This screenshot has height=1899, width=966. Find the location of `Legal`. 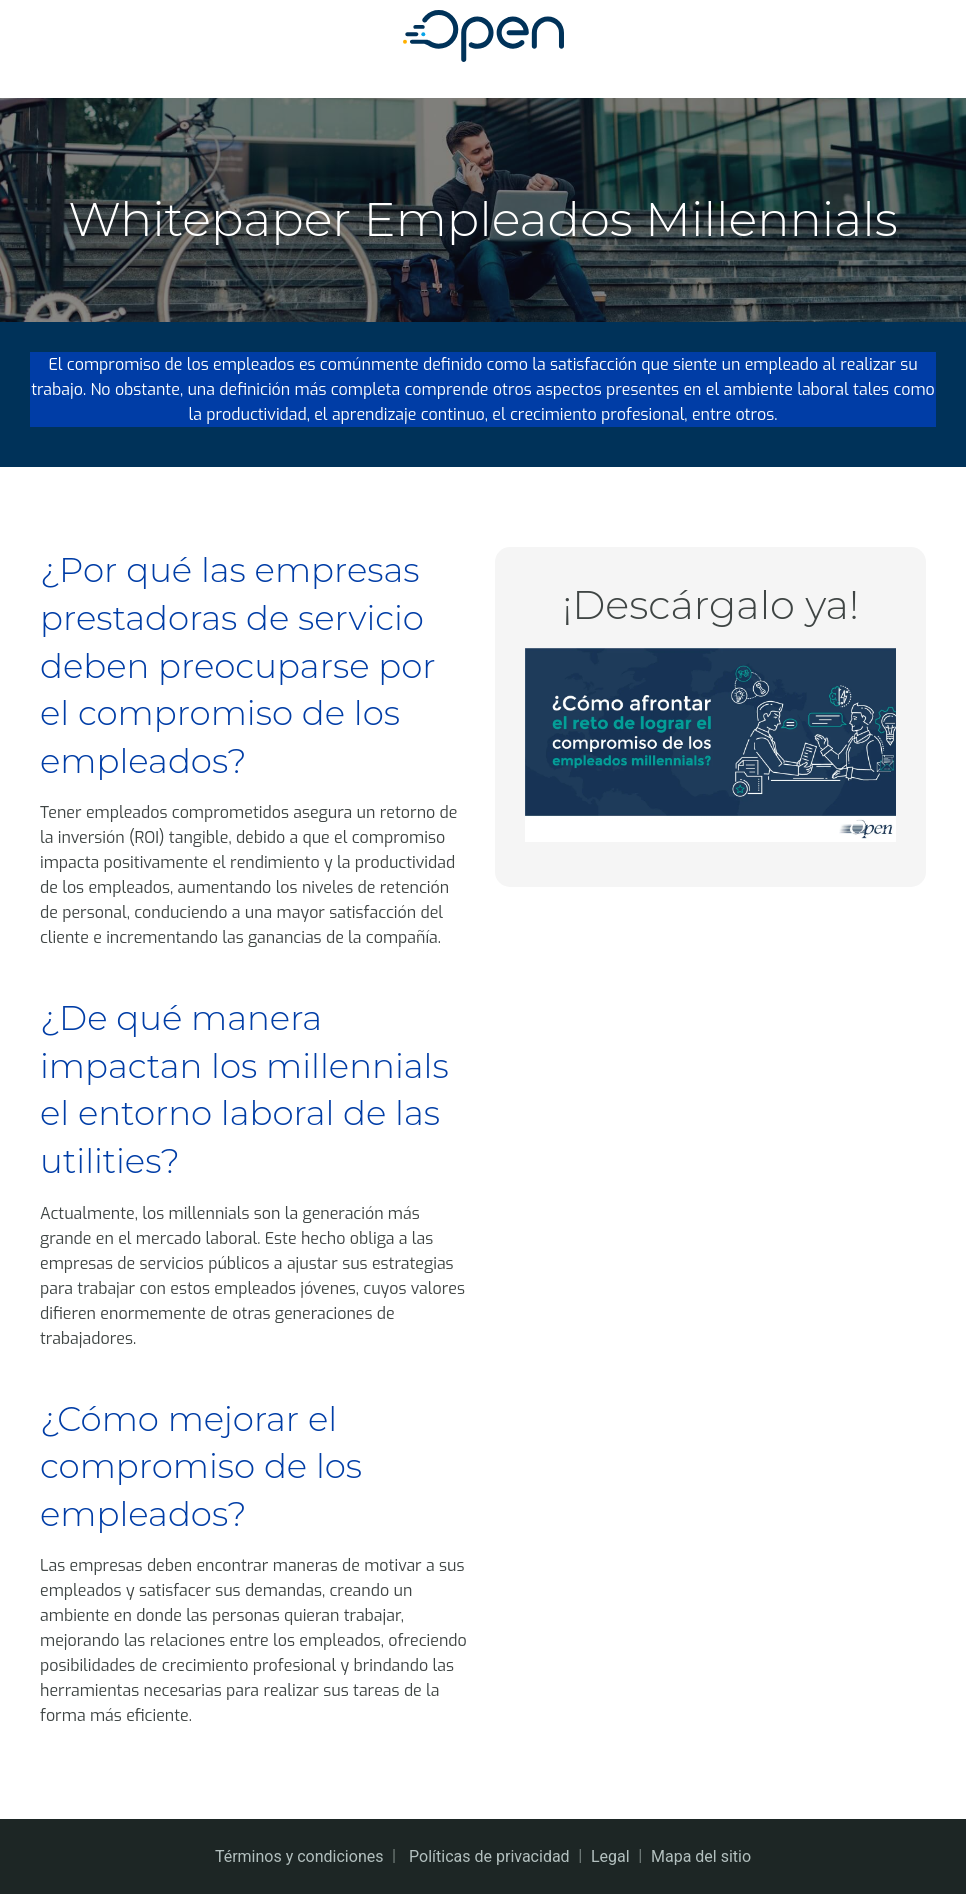

Legal is located at coordinates (610, 1861).